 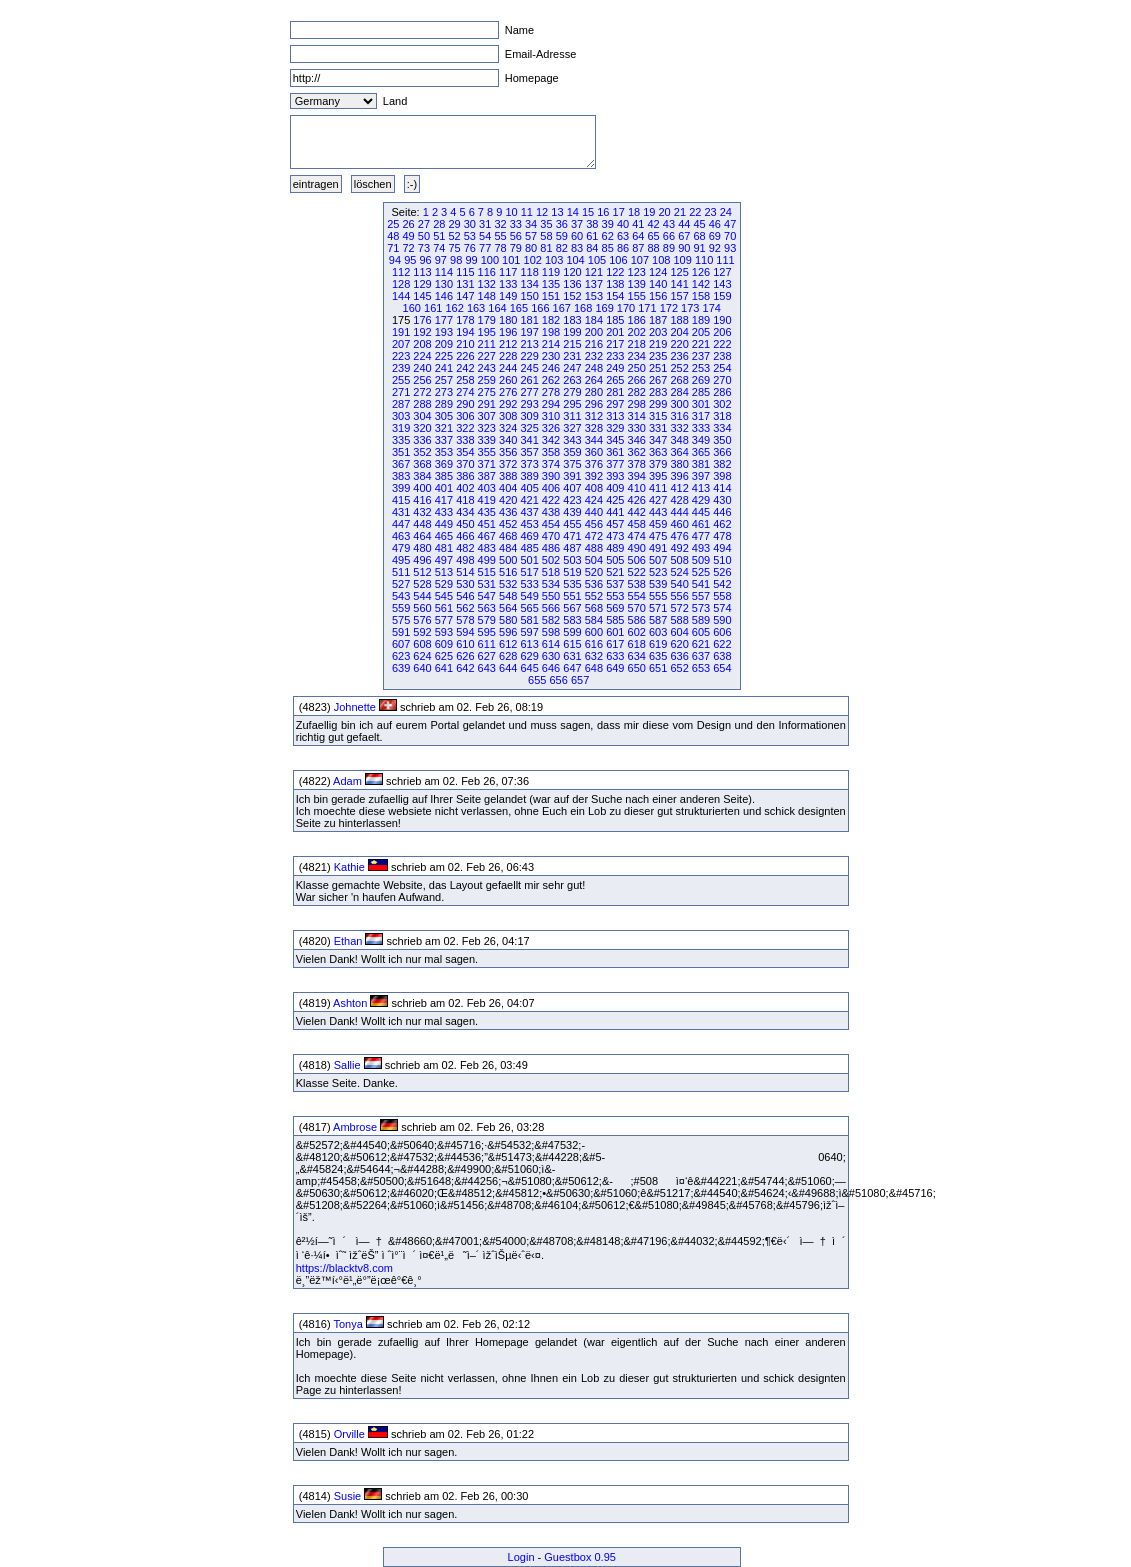 I want to click on 128, so click(x=401, y=284).